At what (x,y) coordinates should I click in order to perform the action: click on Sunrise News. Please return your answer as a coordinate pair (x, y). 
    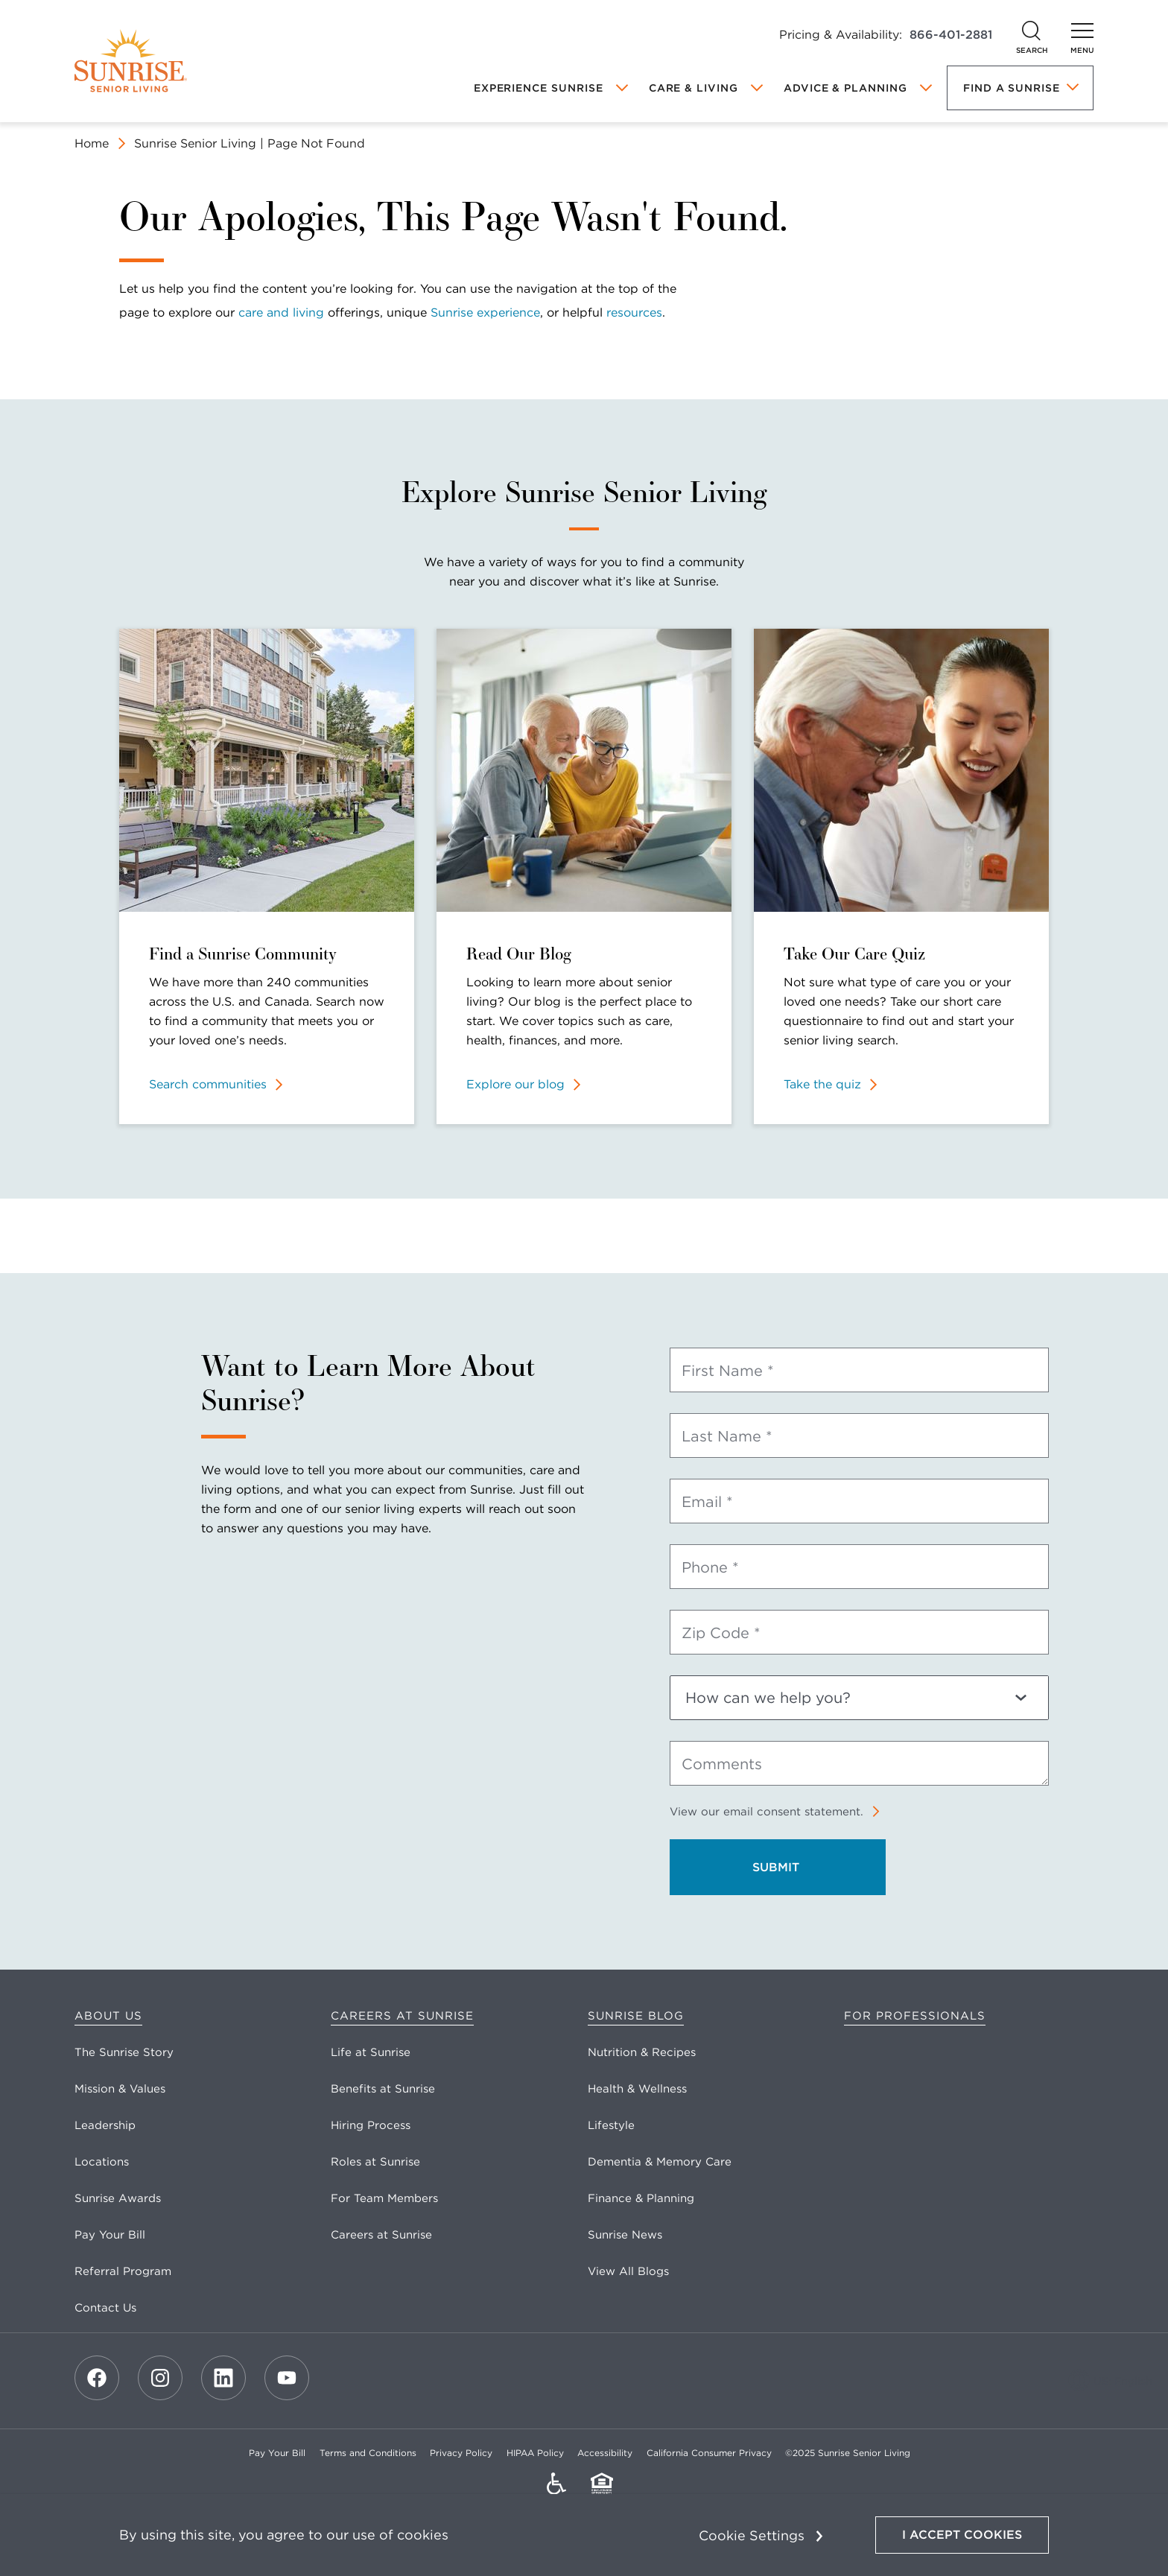
    Looking at the image, I should click on (625, 2235).